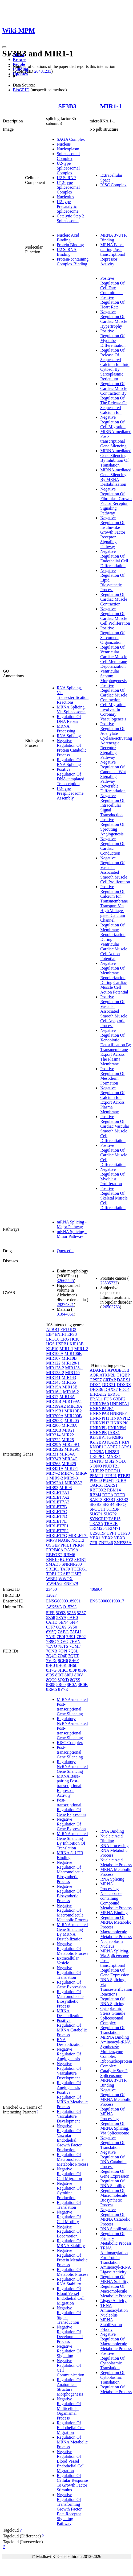 The image size is (133, 2576). Describe the element at coordinates (56, 1478) in the screenshot. I see `MIR9-2` at that location.